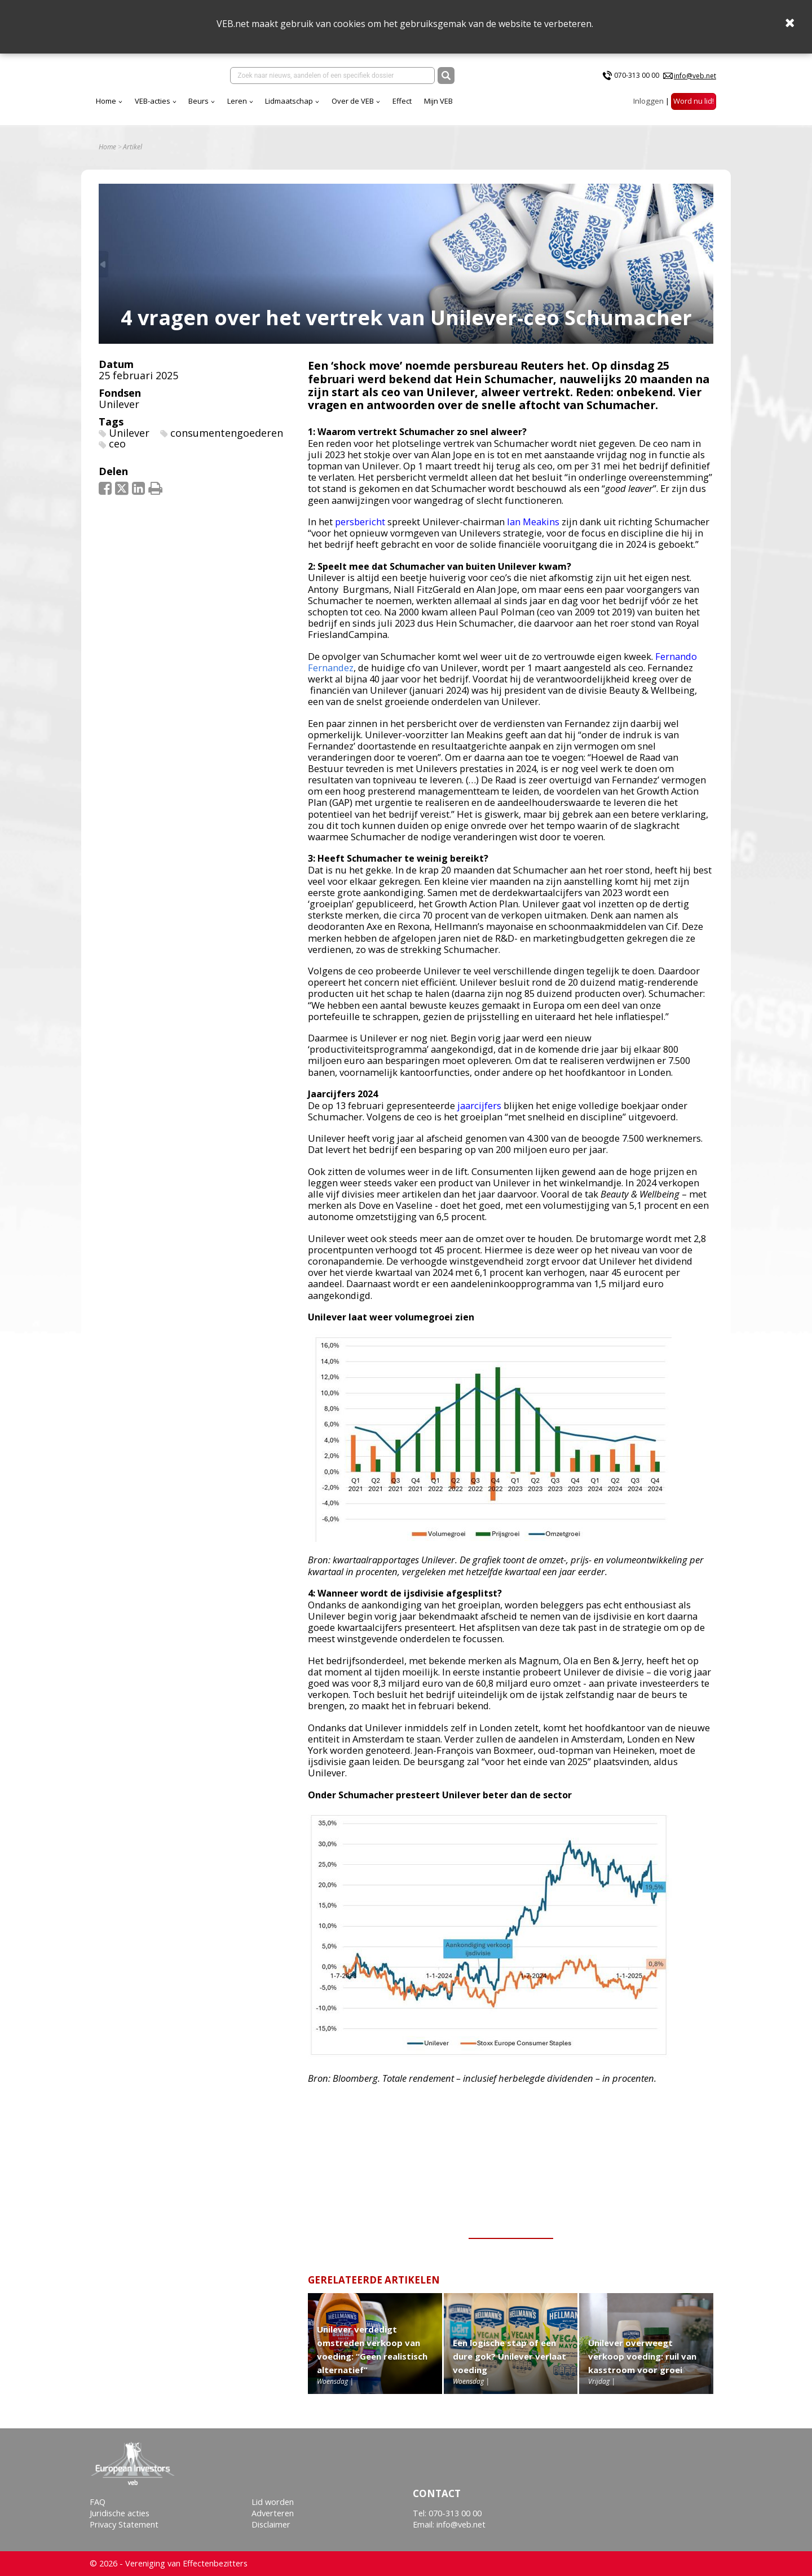 The image size is (812, 2576). Describe the element at coordinates (336, 106) in the screenshot. I see `Leren` at that location.